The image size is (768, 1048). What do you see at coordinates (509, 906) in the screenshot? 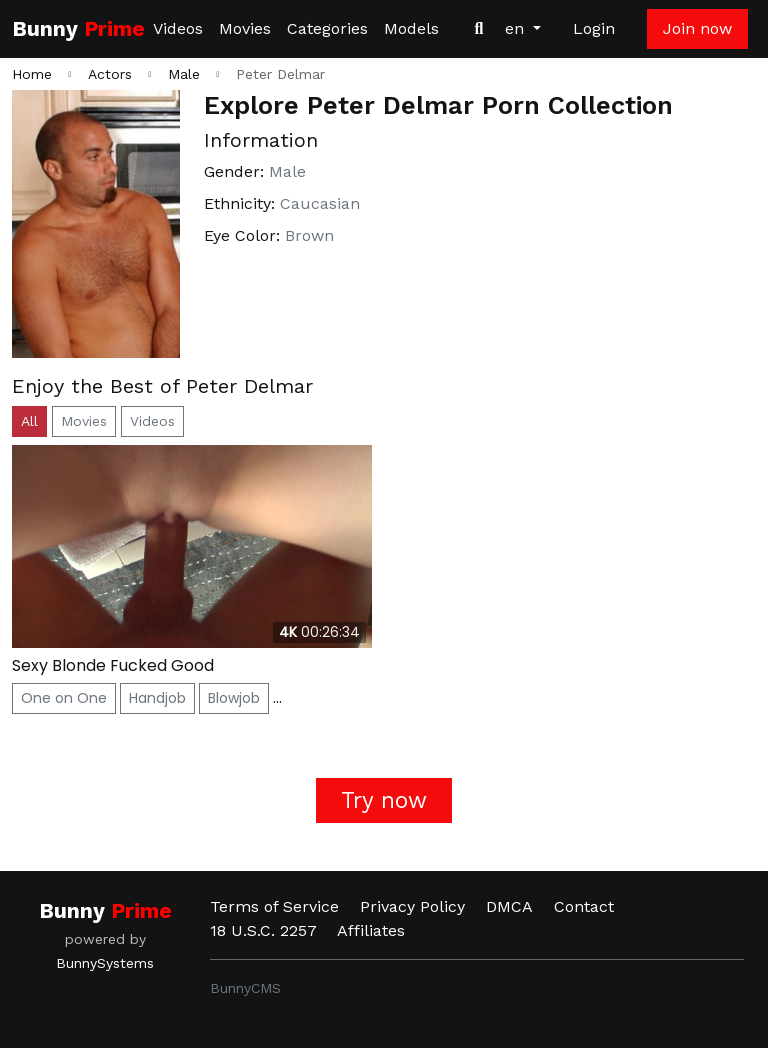
I see `DMCA` at bounding box center [509, 906].